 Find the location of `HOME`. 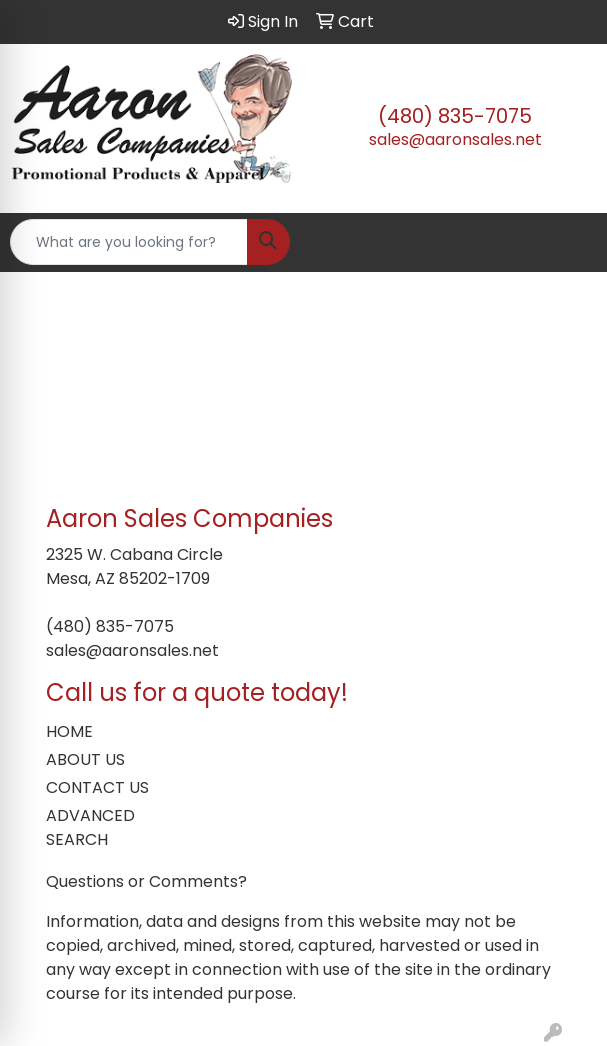

HOME is located at coordinates (69, 731).